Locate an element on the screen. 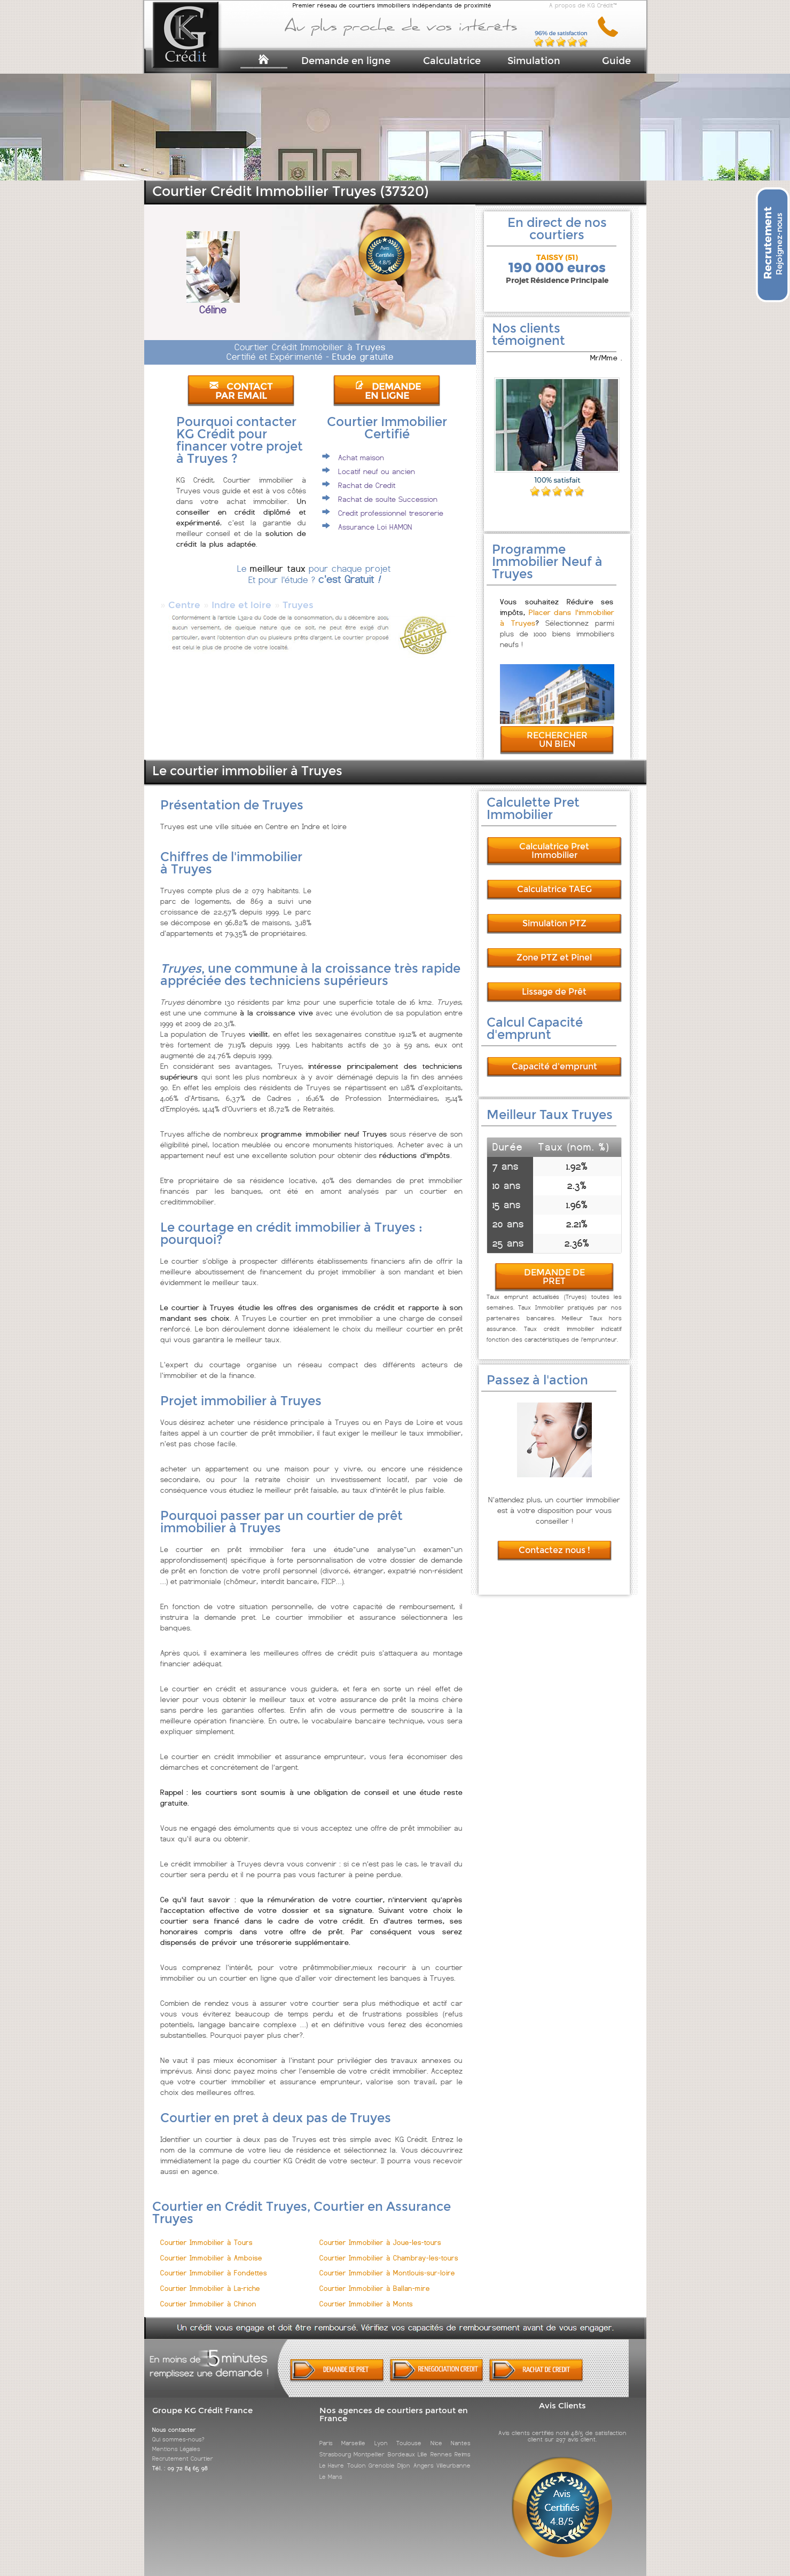 The height and width of the screenshot is (2576, 790). Villeurbanne is located at coordinates (453, 2465).